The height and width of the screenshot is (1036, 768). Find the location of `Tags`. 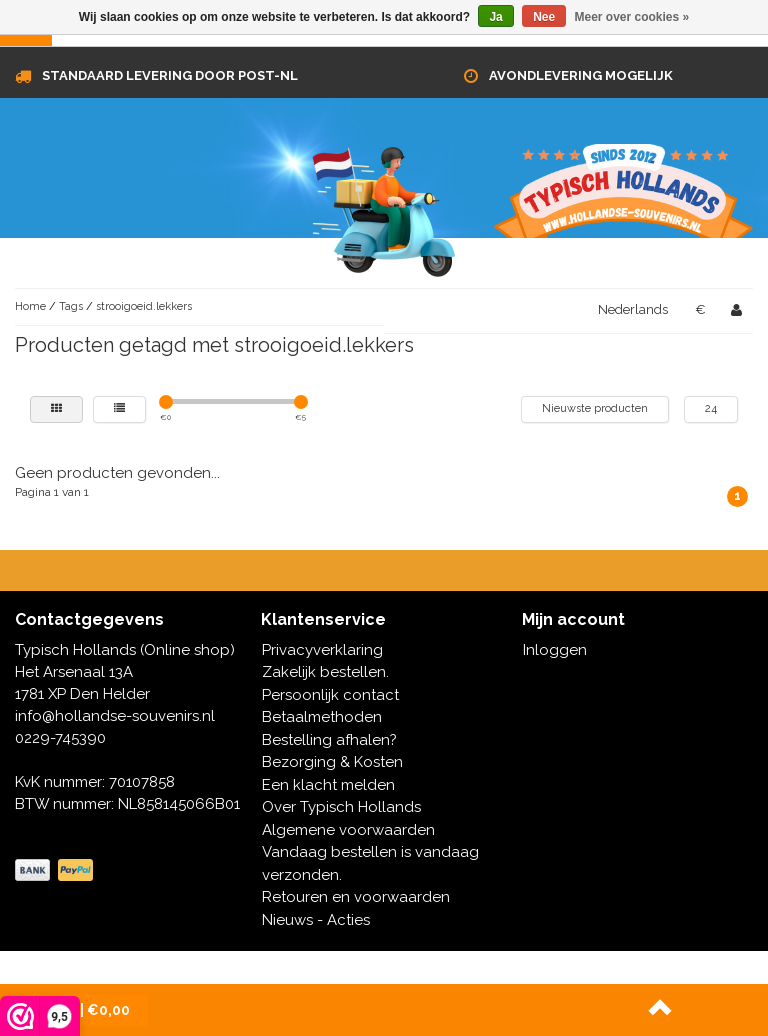

Tags is located at coordinates (71, 306).